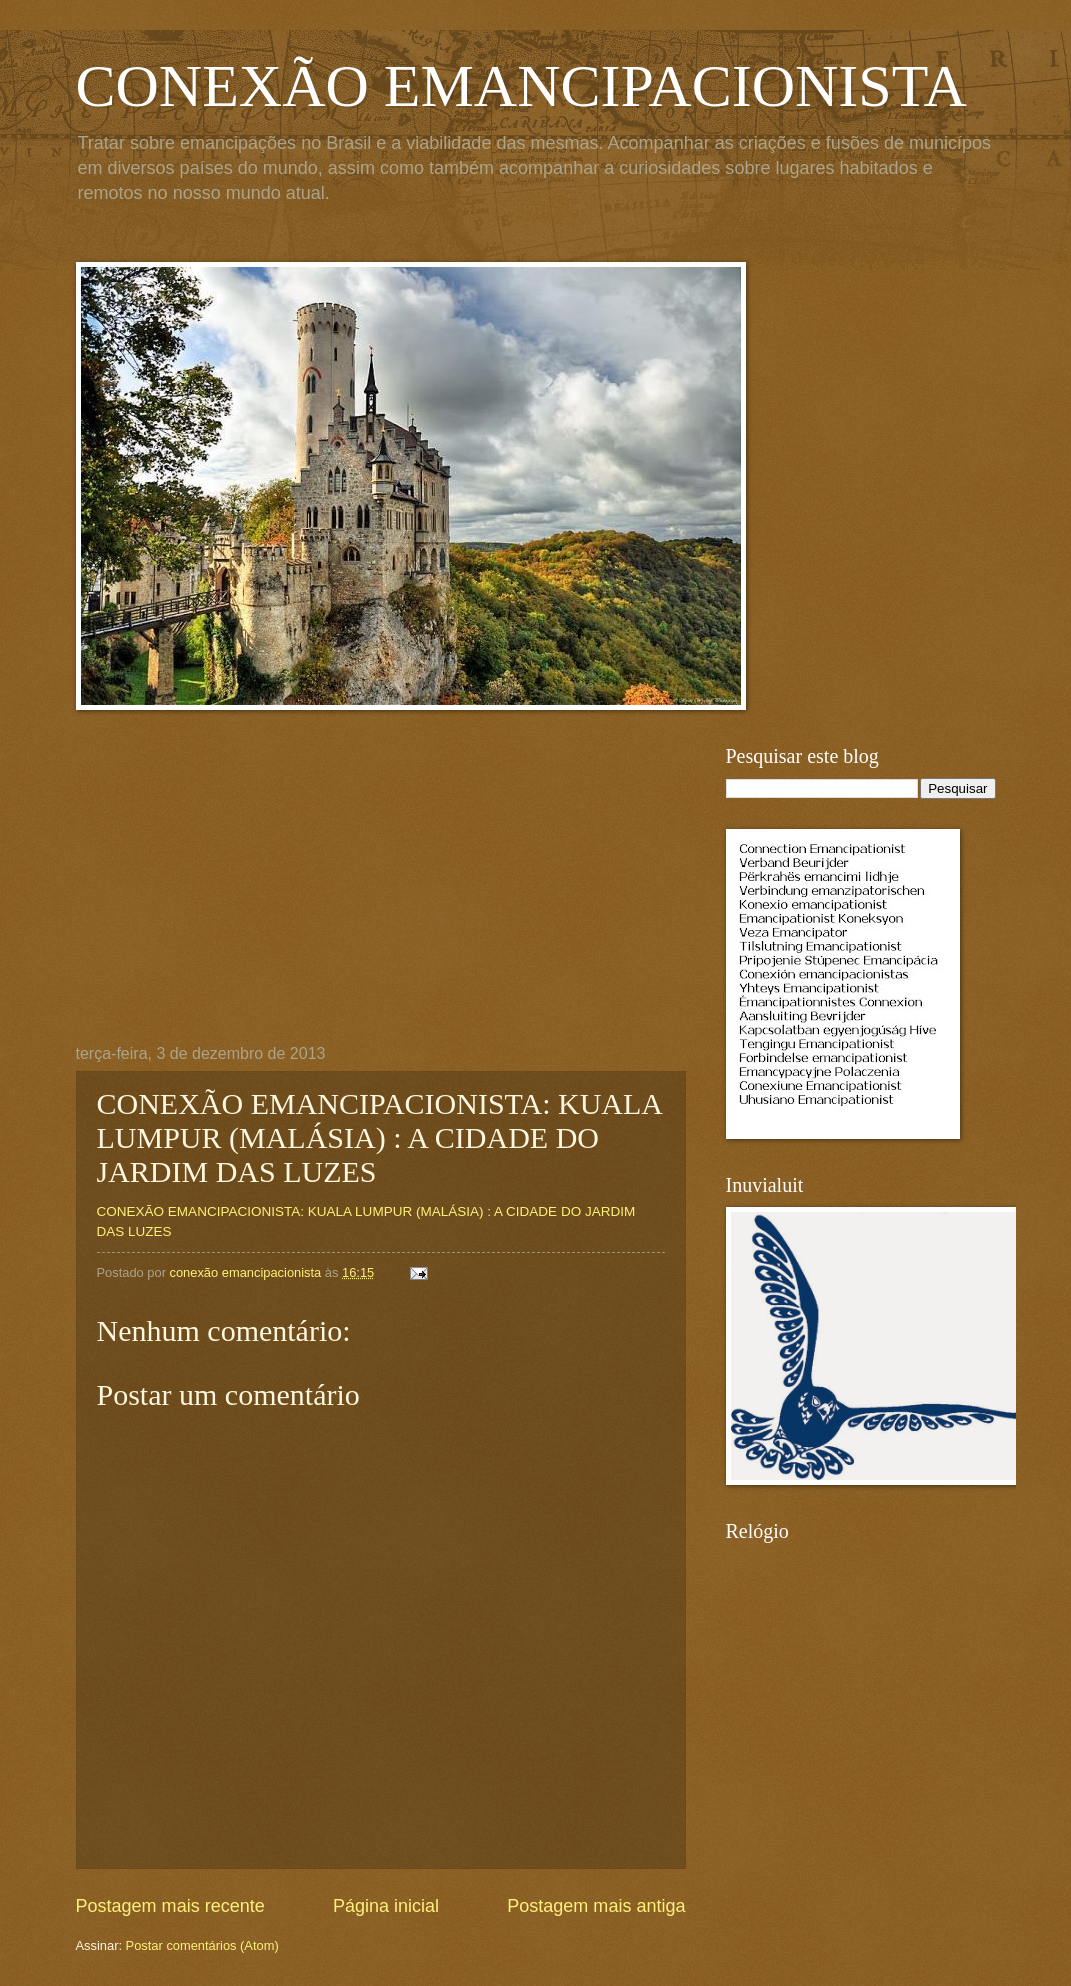  Describe the element at coordinates (202, 1945) in the screenshot. I see `Postar comentários (Atom)` at that location.